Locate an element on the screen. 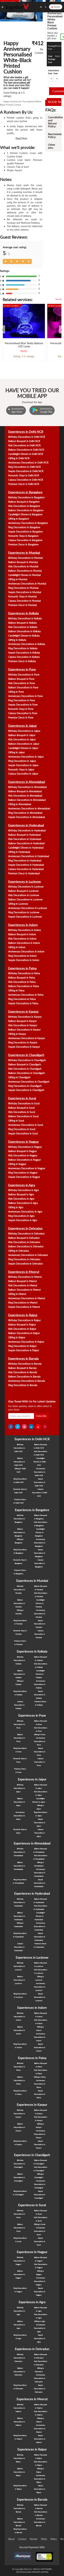 Image resolution: width=64 pixels, height=2576 pixels. Balloon Bouquet in Bangalore is located at coordinates (23, 501).